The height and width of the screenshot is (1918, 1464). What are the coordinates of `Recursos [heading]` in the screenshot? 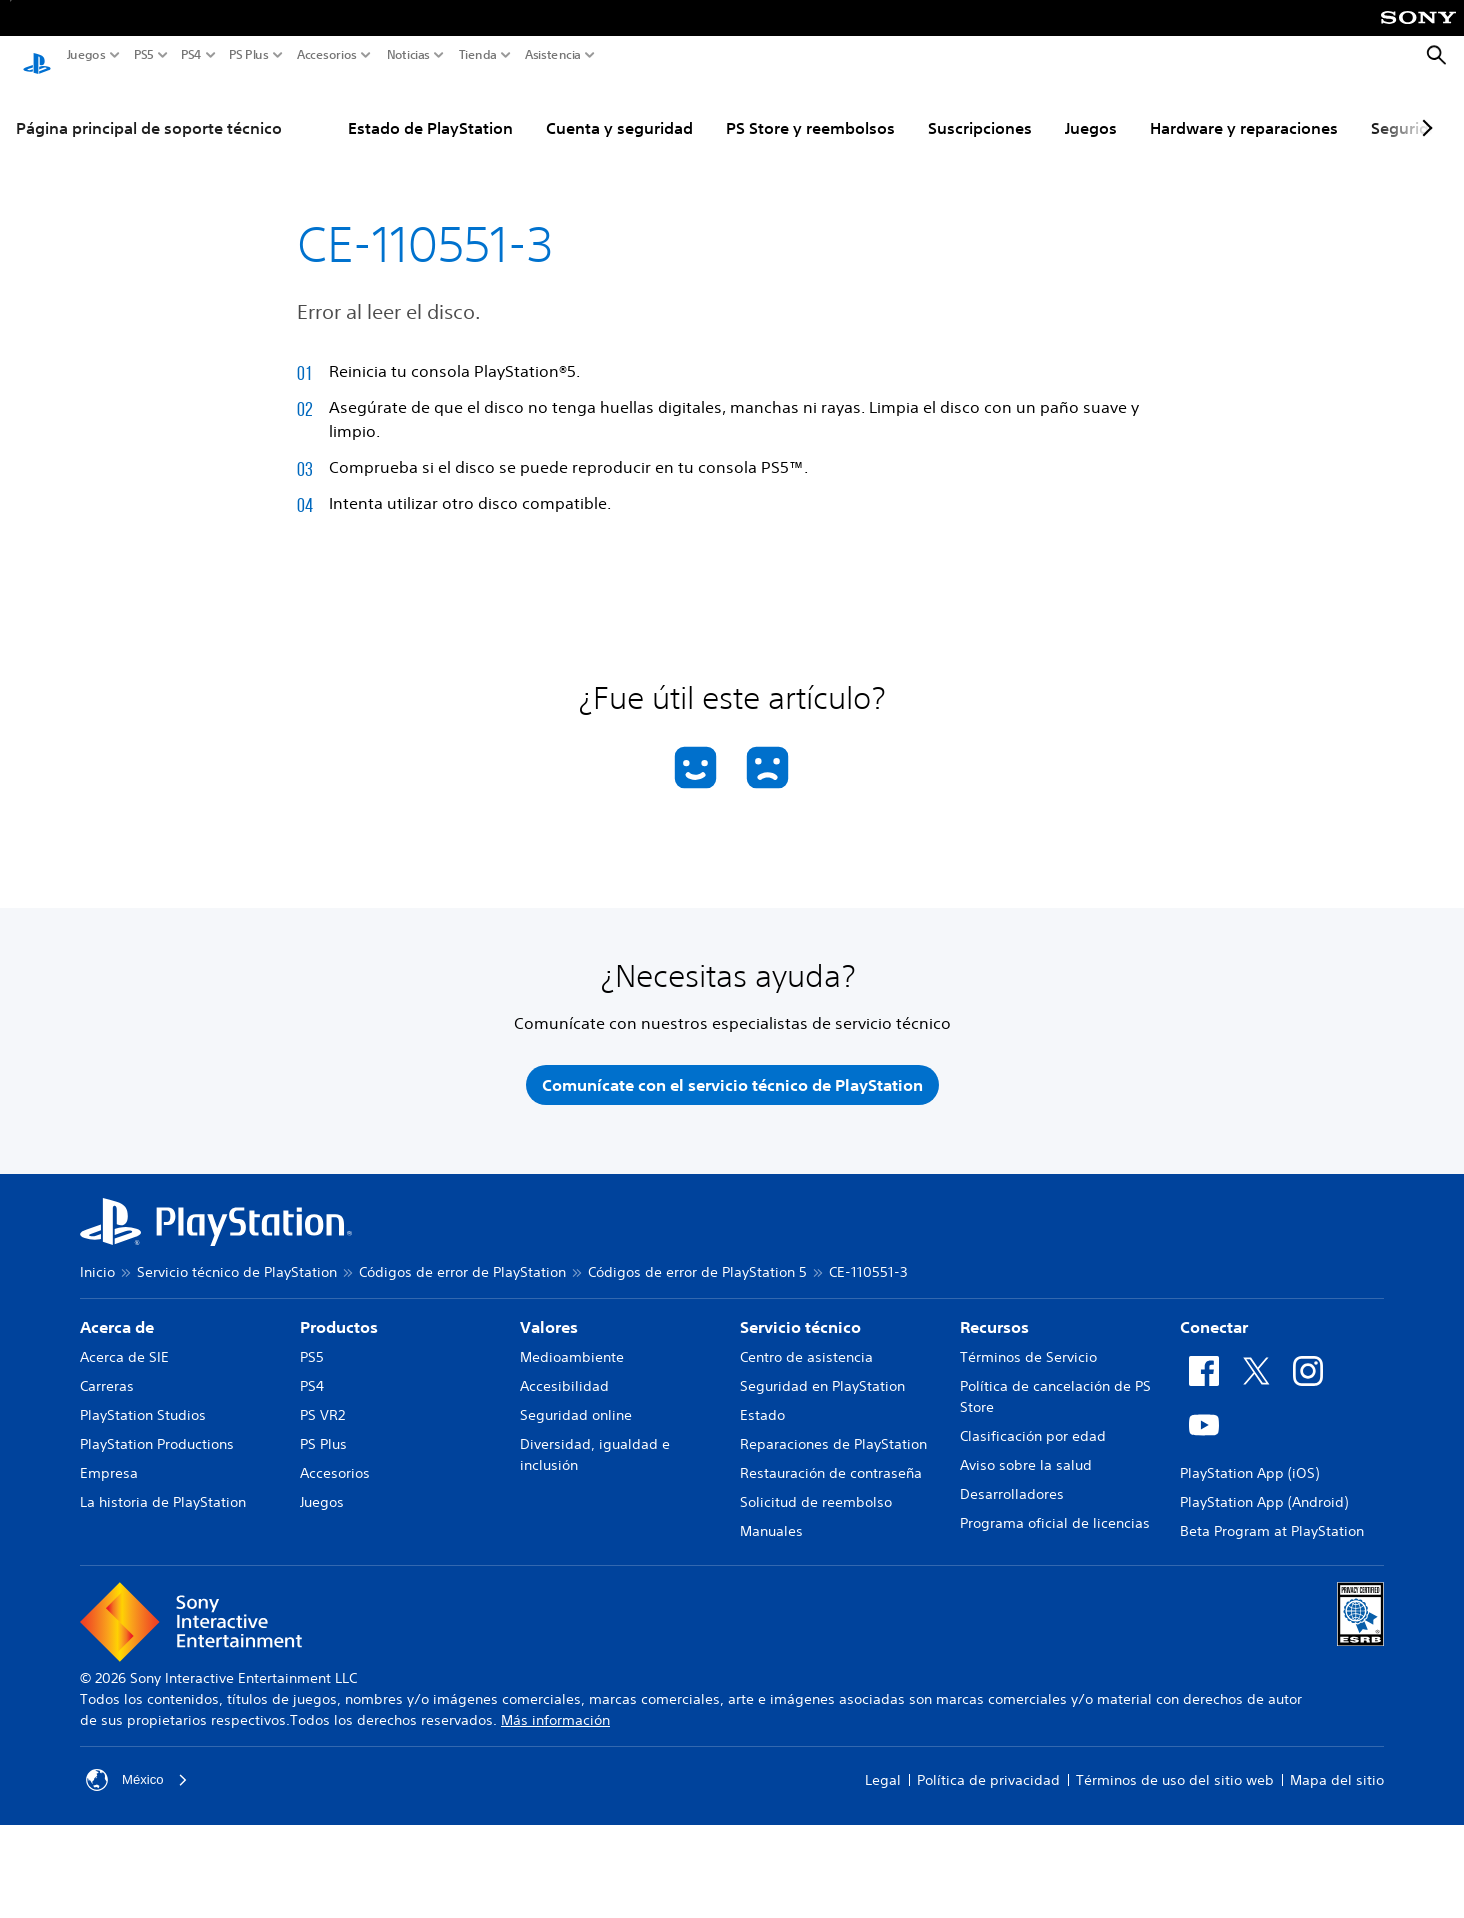 It's located at (994, 1313).